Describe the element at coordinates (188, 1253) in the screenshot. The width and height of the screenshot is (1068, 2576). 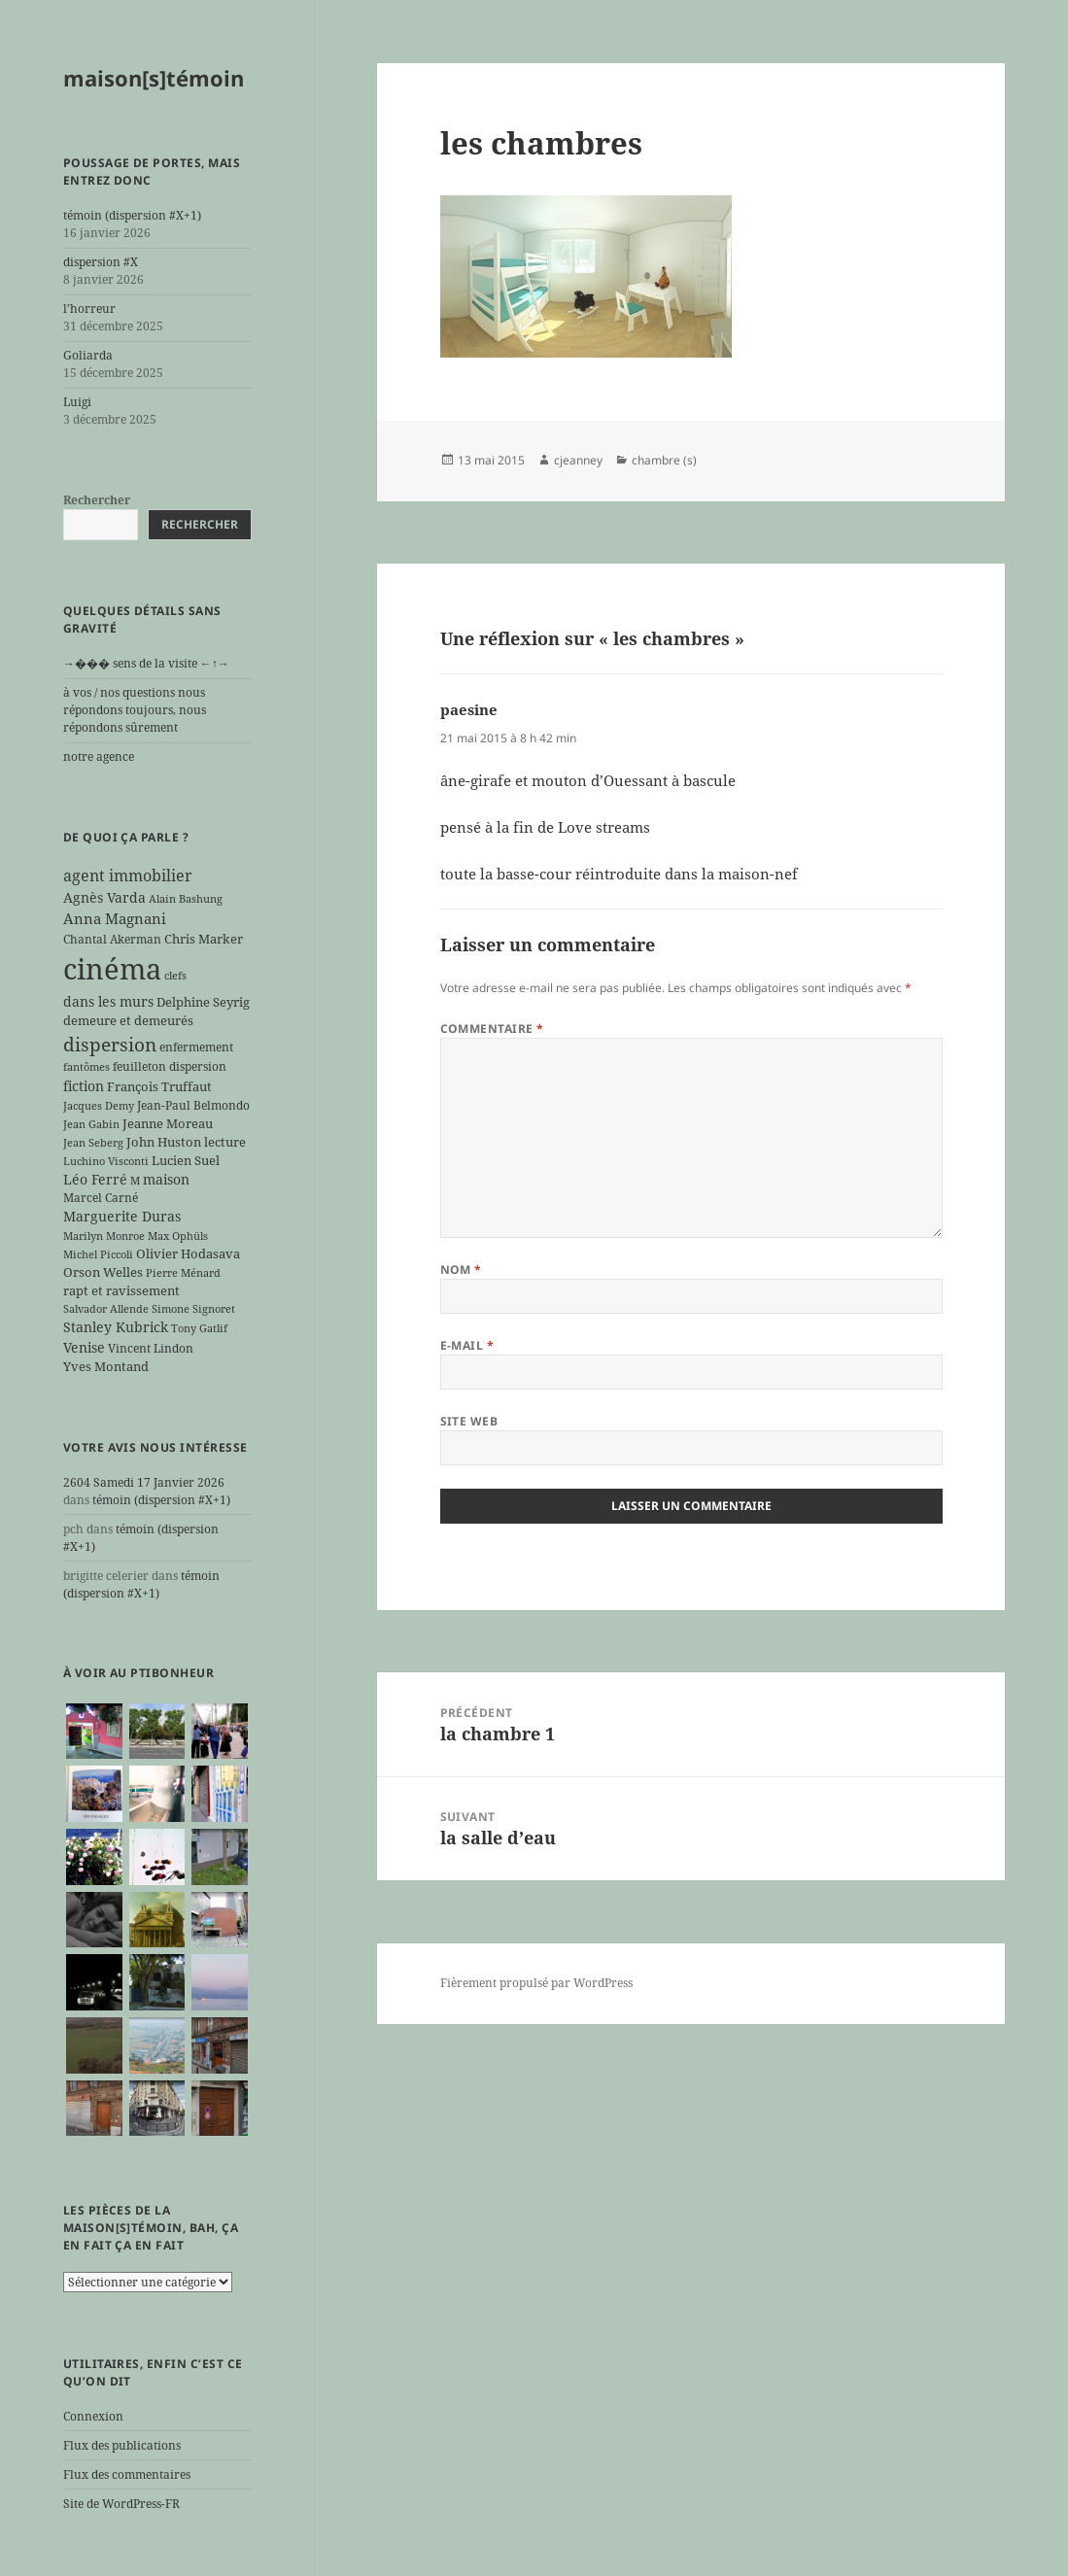
I see `Olivier Hodasava [Olivier Hodasava (7 éléments)]` at that location.